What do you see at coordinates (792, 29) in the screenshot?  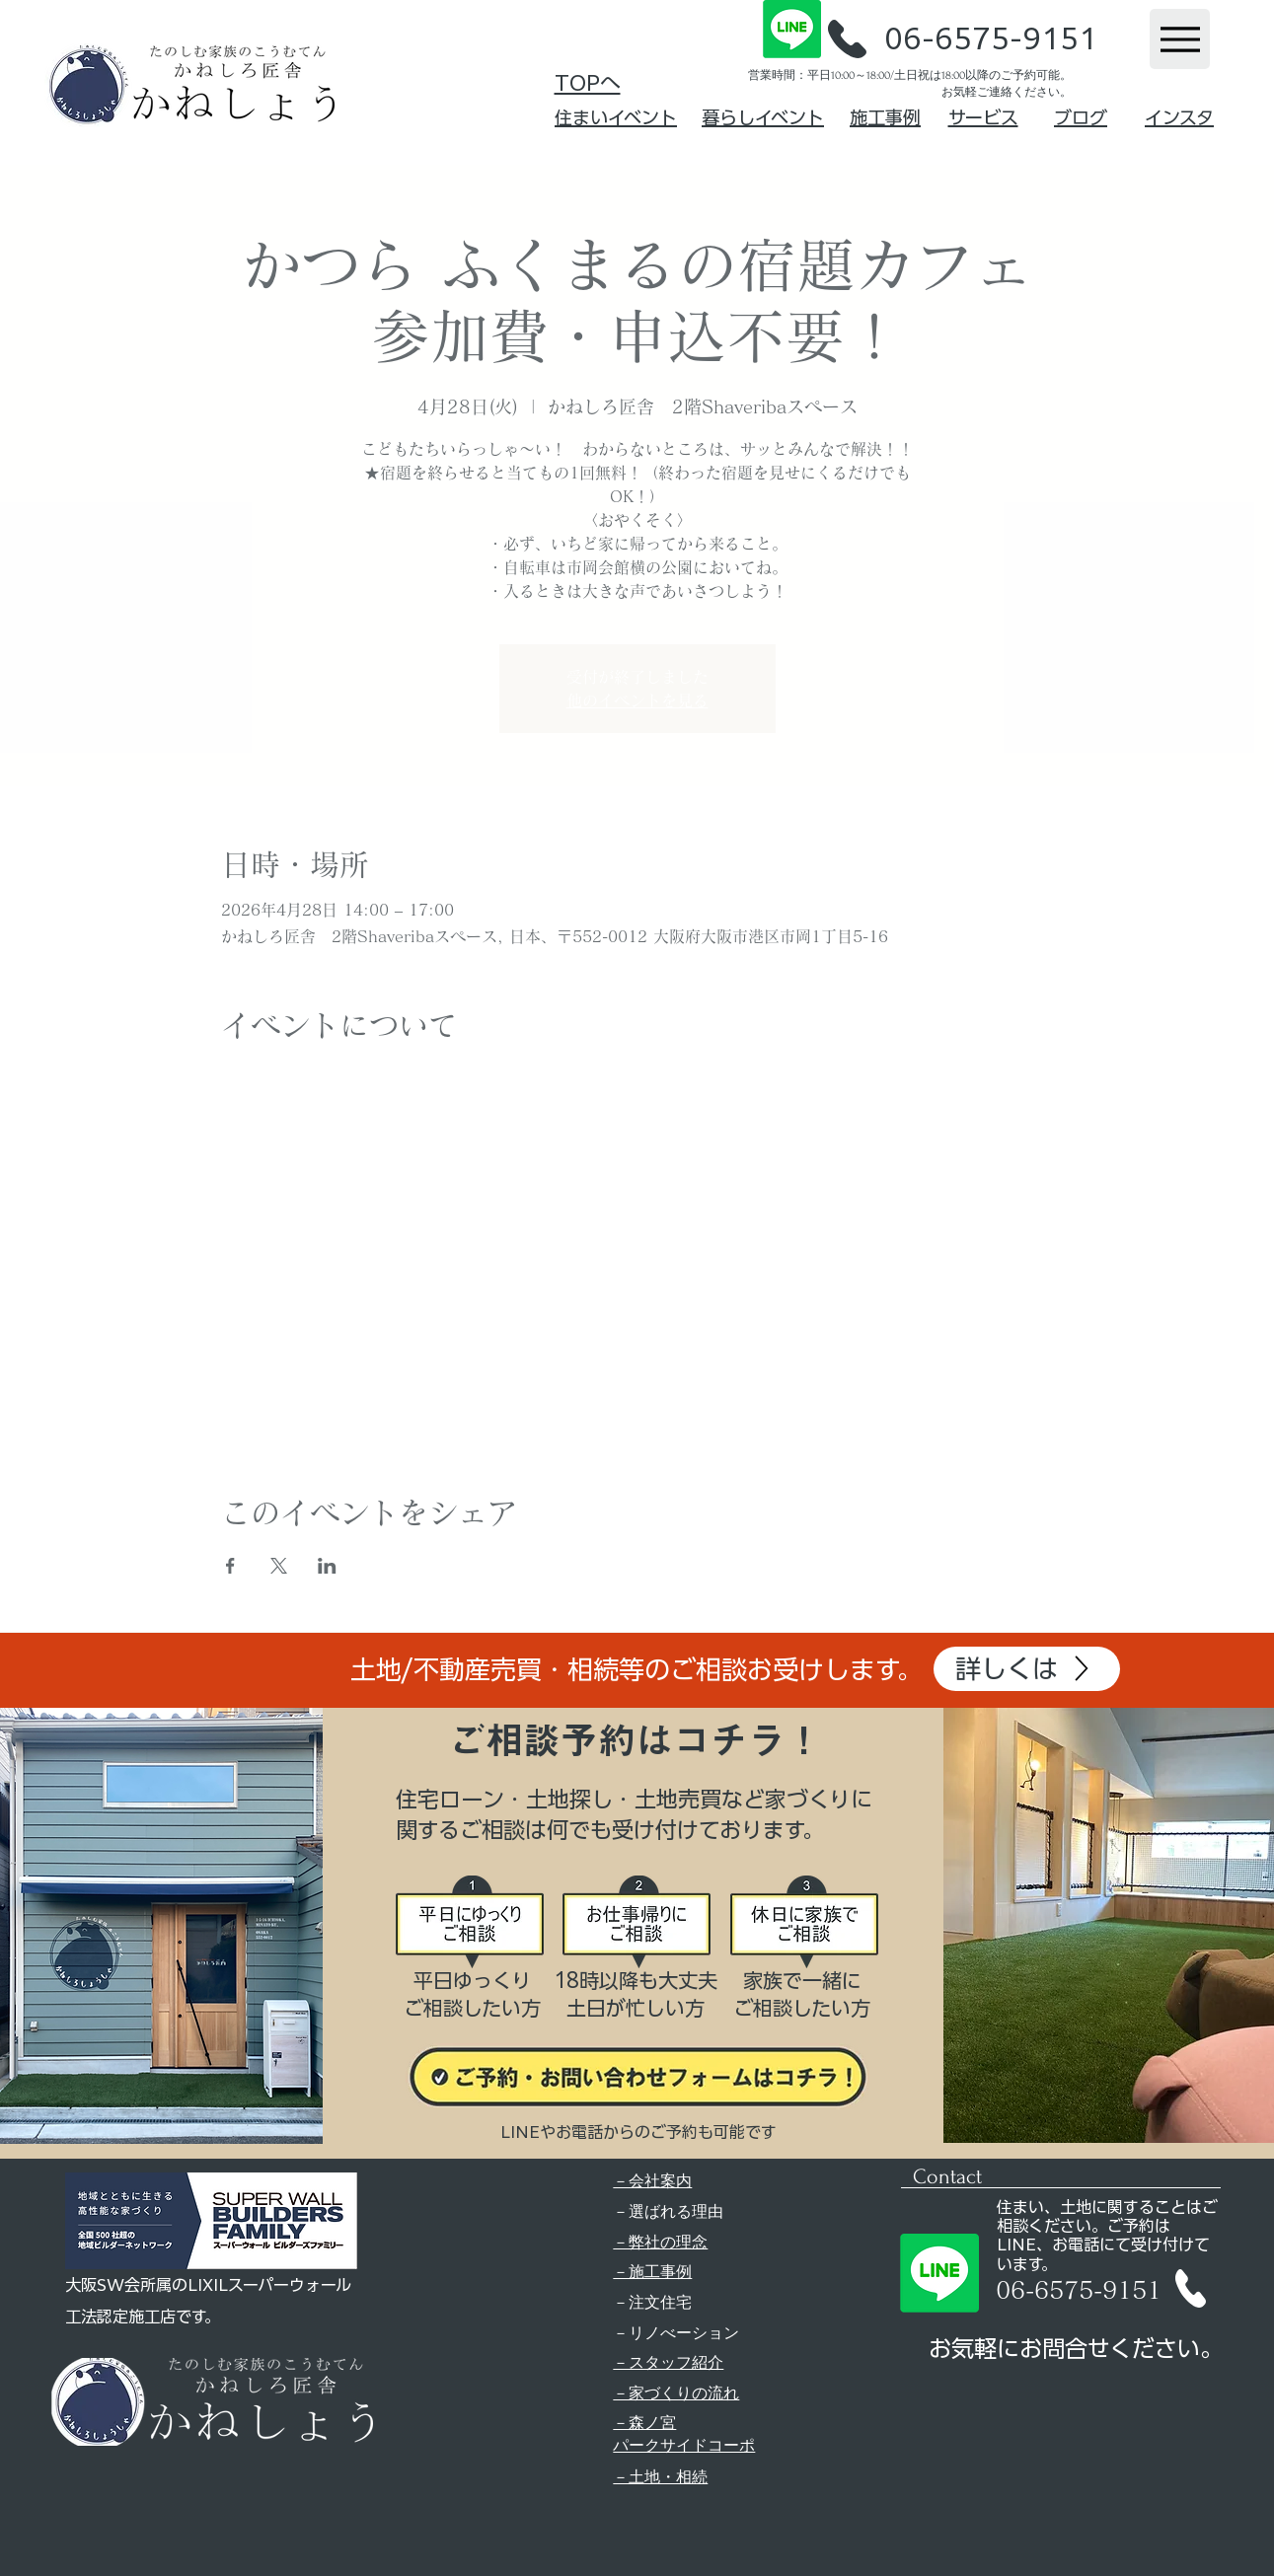 I see `[Line]` at bounding box center [792, 29].